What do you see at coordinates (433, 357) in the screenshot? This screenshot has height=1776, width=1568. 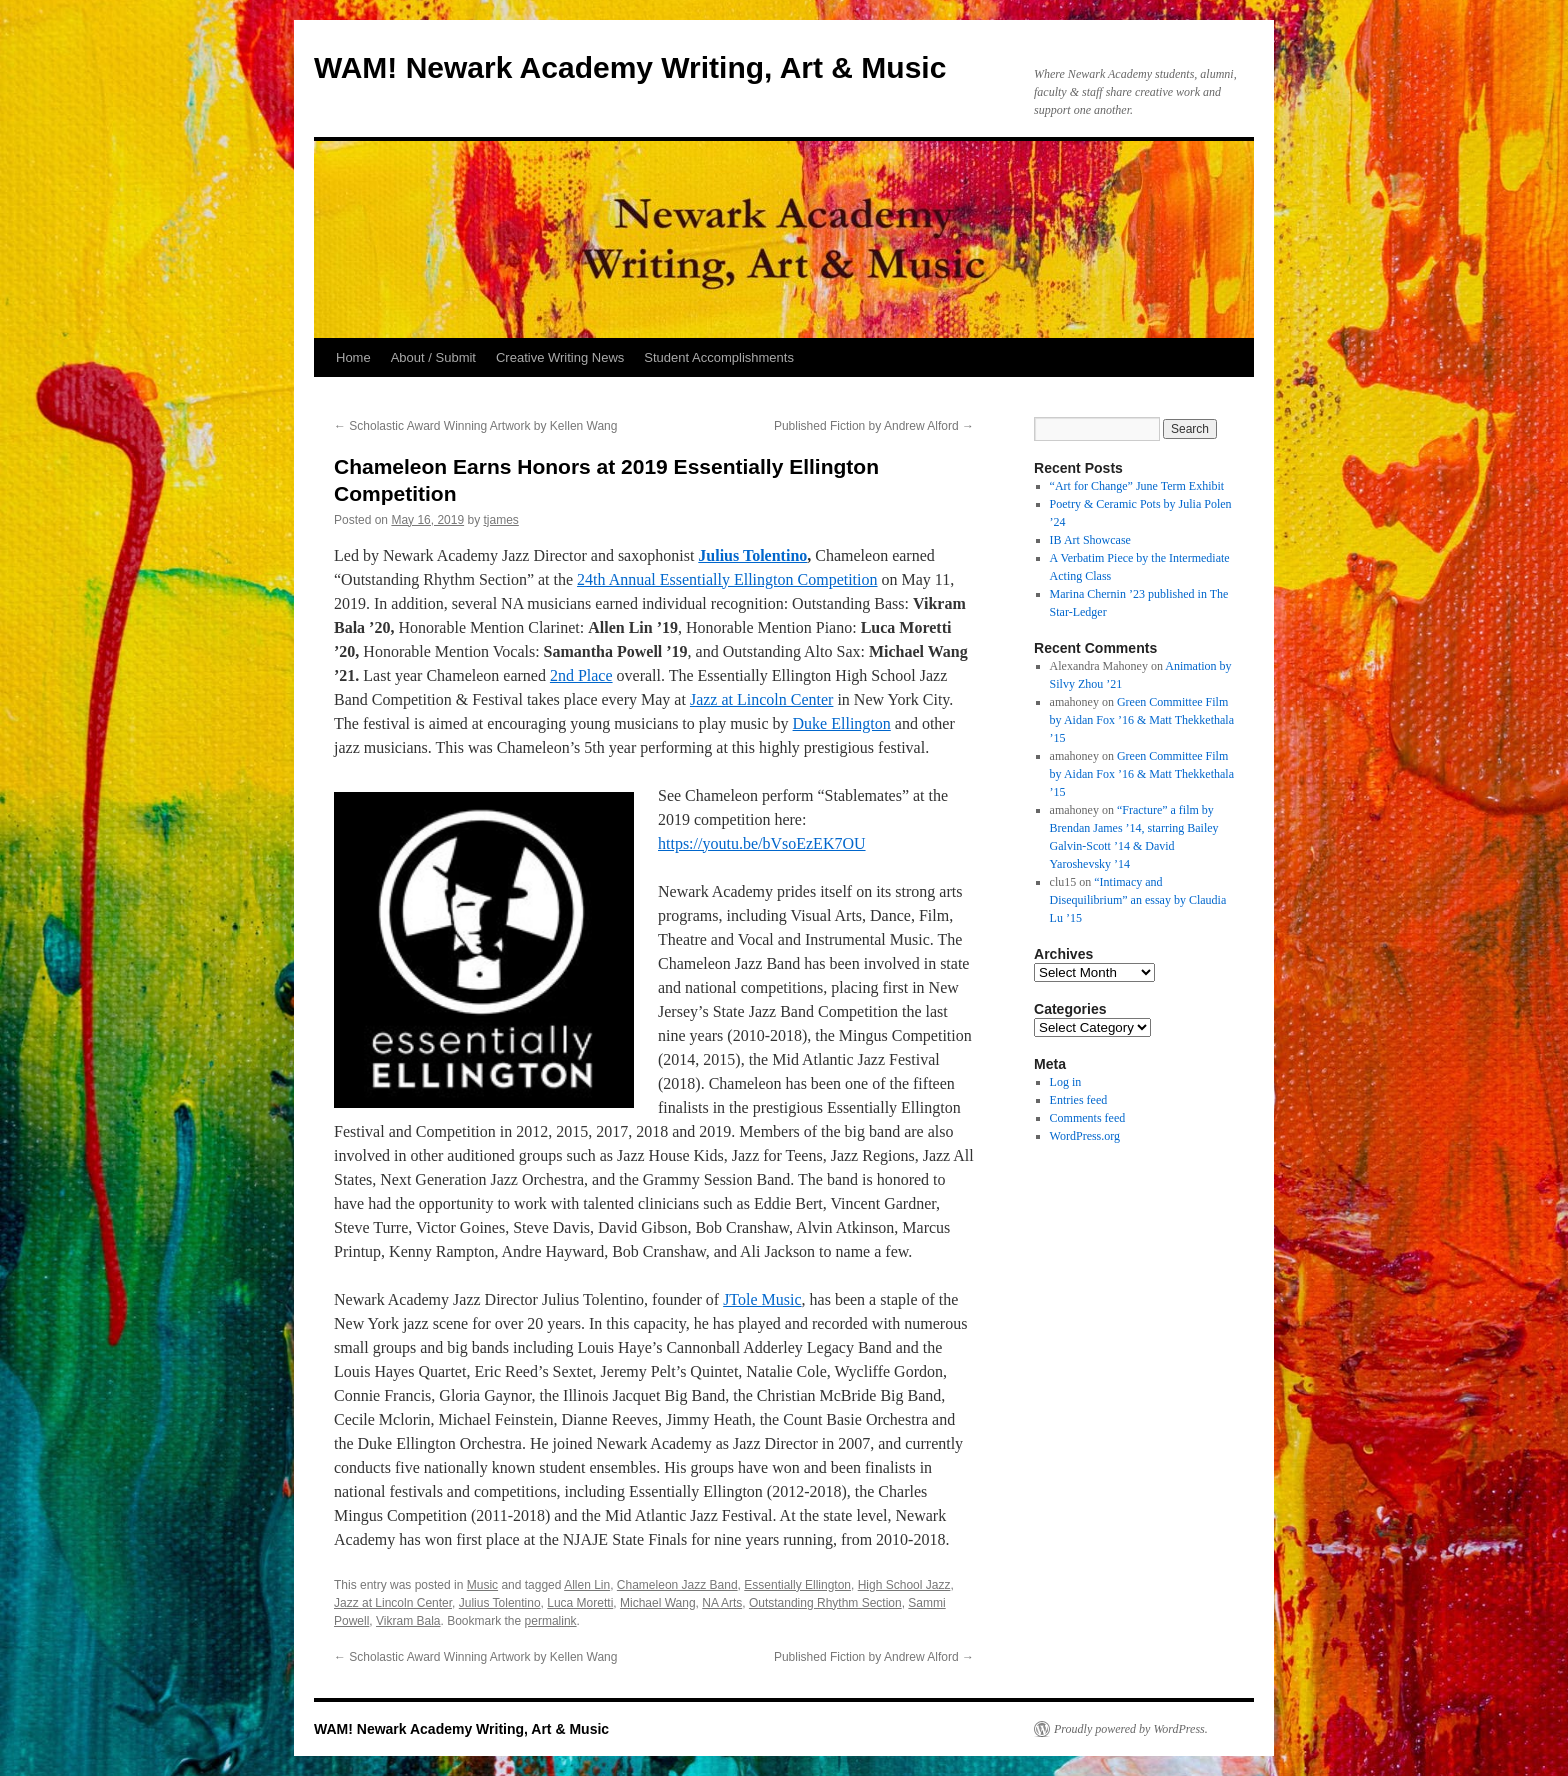 I see `About / Submit` at bounding box center [433, 357].